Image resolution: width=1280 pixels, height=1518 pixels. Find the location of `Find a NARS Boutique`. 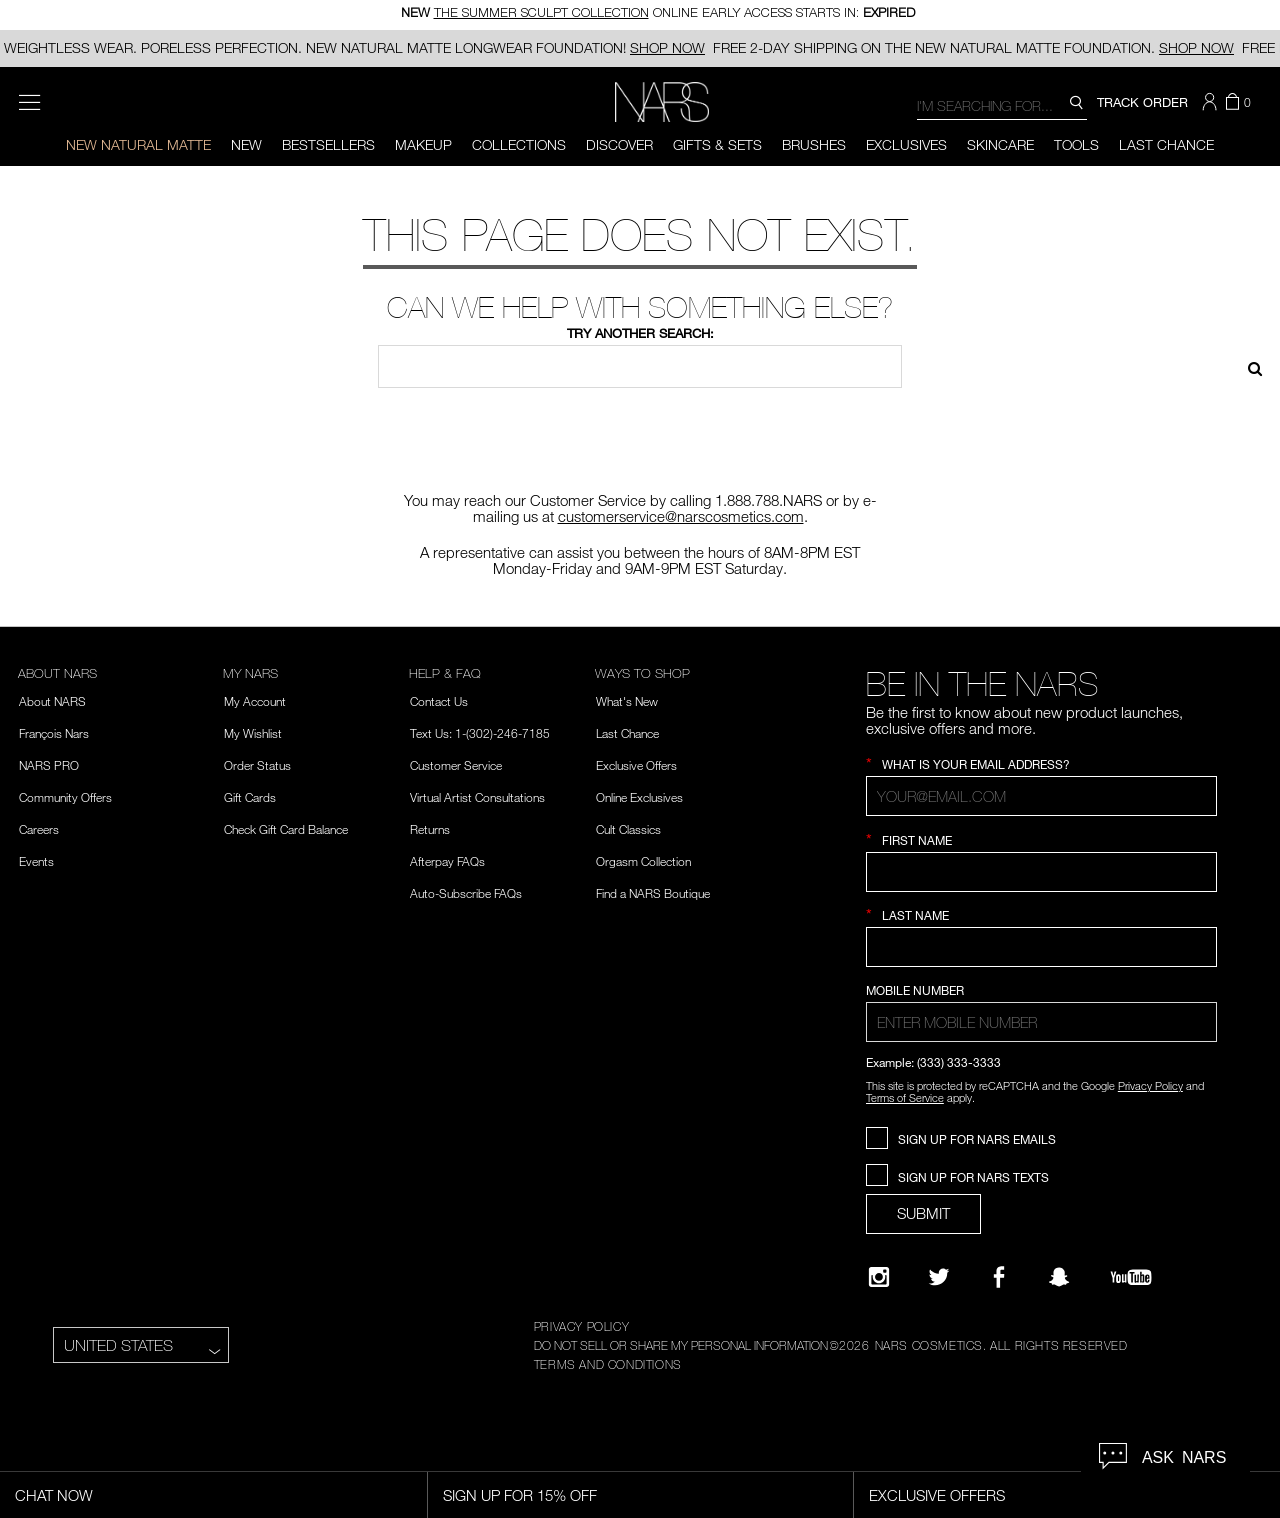

Find a NARS Boutique is located at coordinates (653, 893).